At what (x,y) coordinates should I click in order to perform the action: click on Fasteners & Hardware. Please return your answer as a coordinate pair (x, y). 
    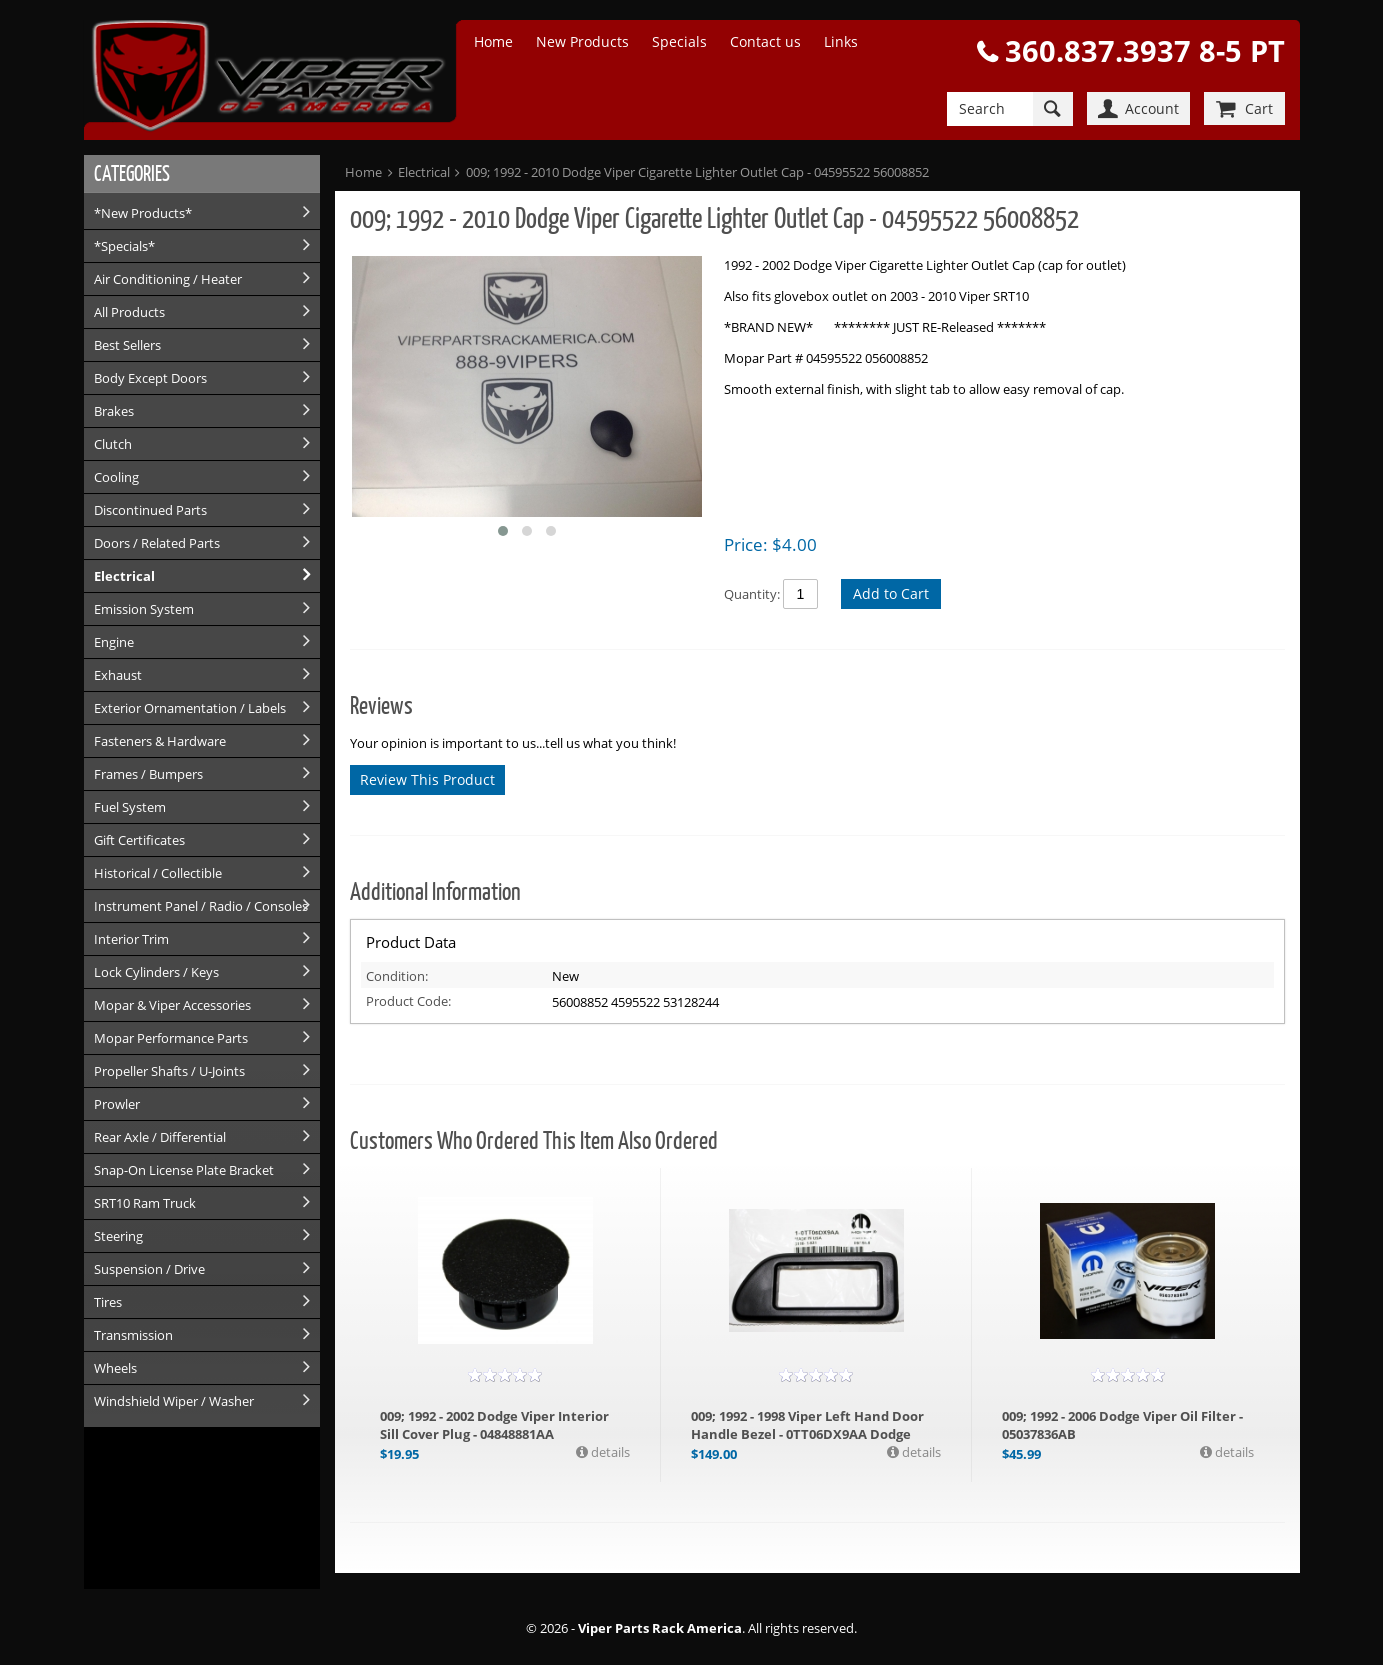
    Looking at the image, I should click on (160, 741).